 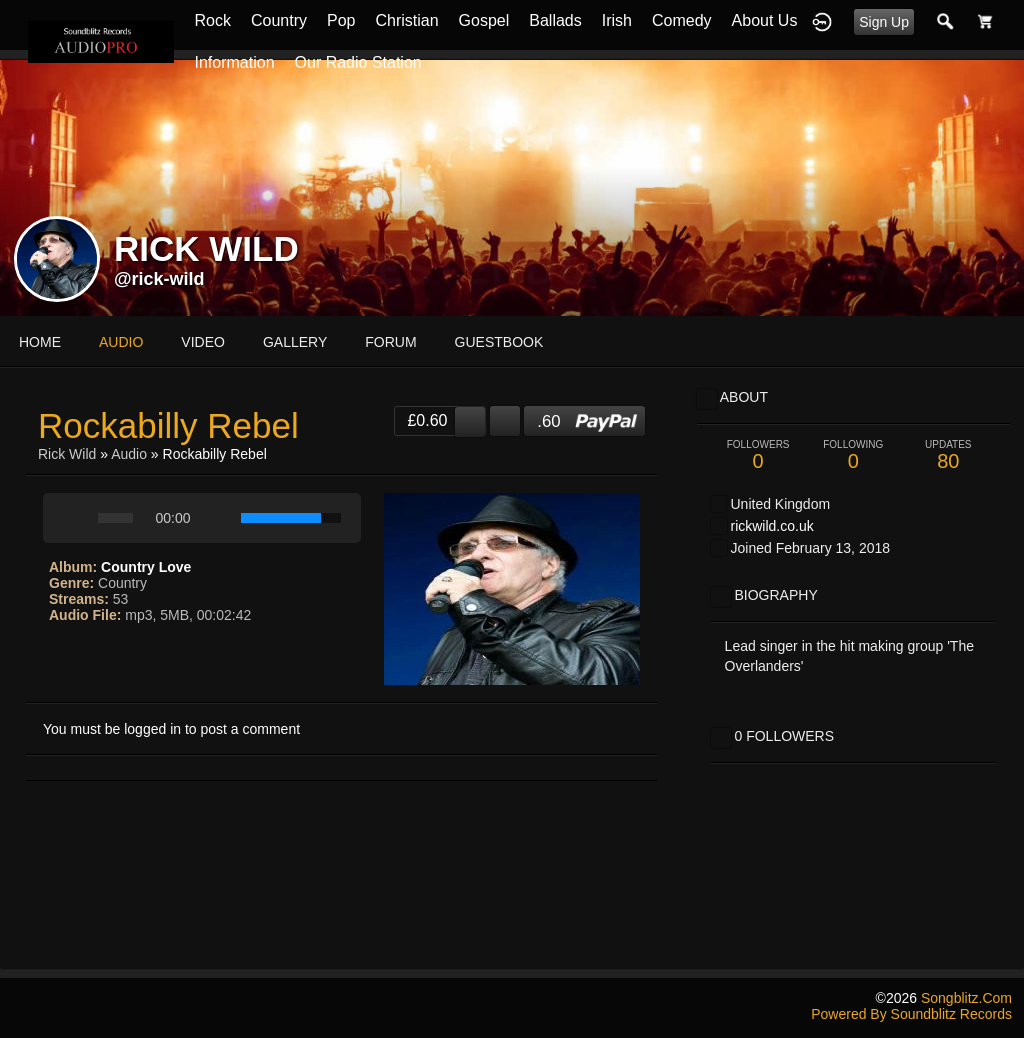 What do you see at coordinates (948, 455) in the screenshot?
I see `80` at bounding box center [948, 455].